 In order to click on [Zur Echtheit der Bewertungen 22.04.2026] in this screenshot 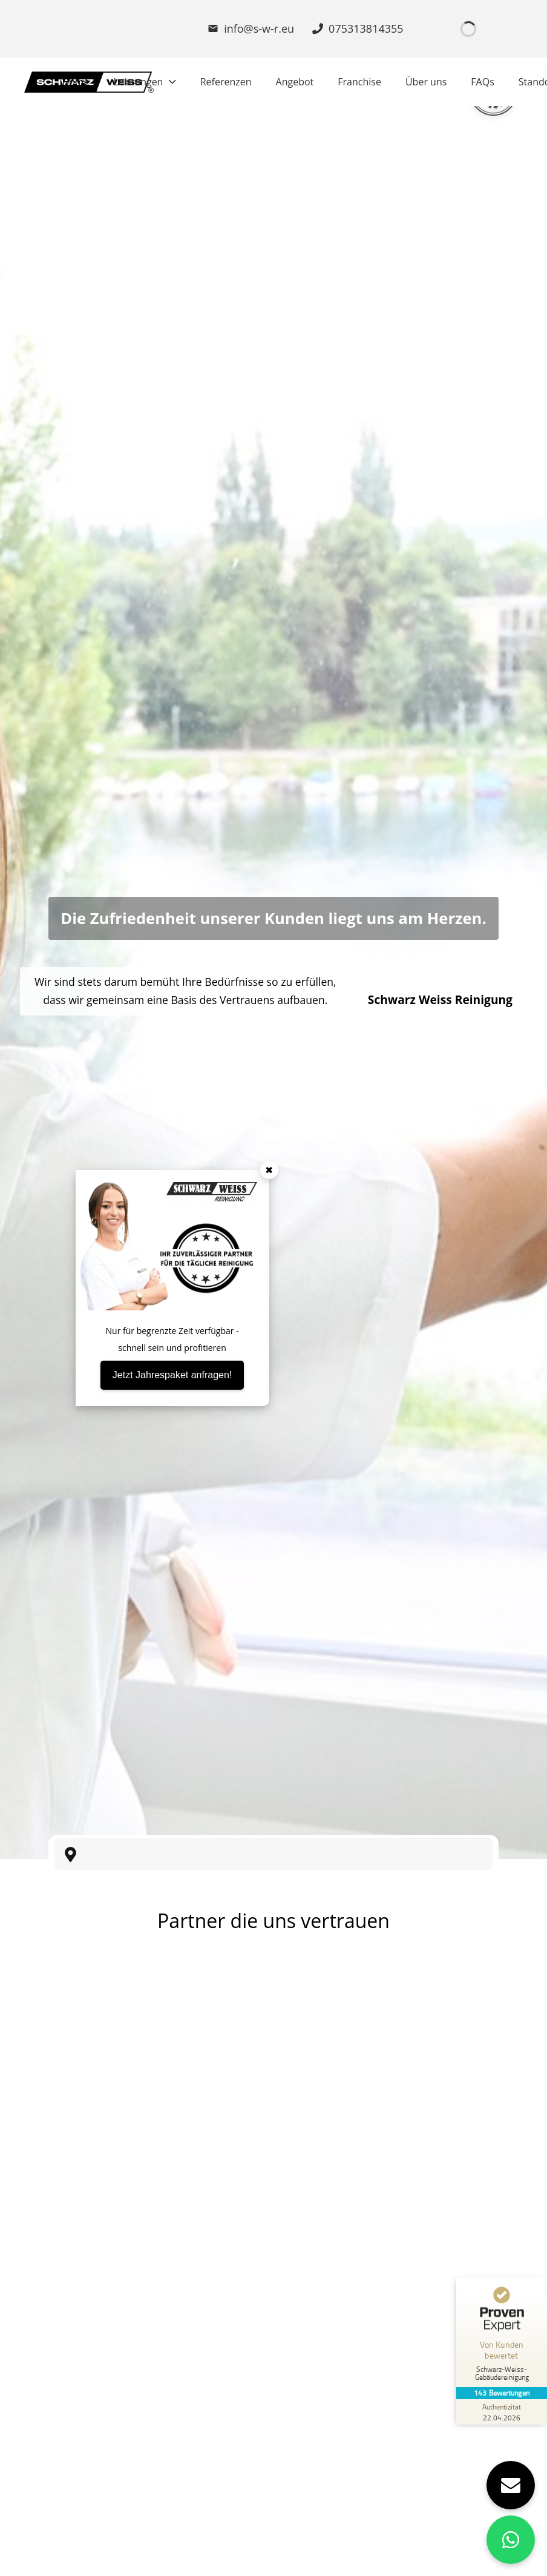, I will do `click(501, 2412)`.